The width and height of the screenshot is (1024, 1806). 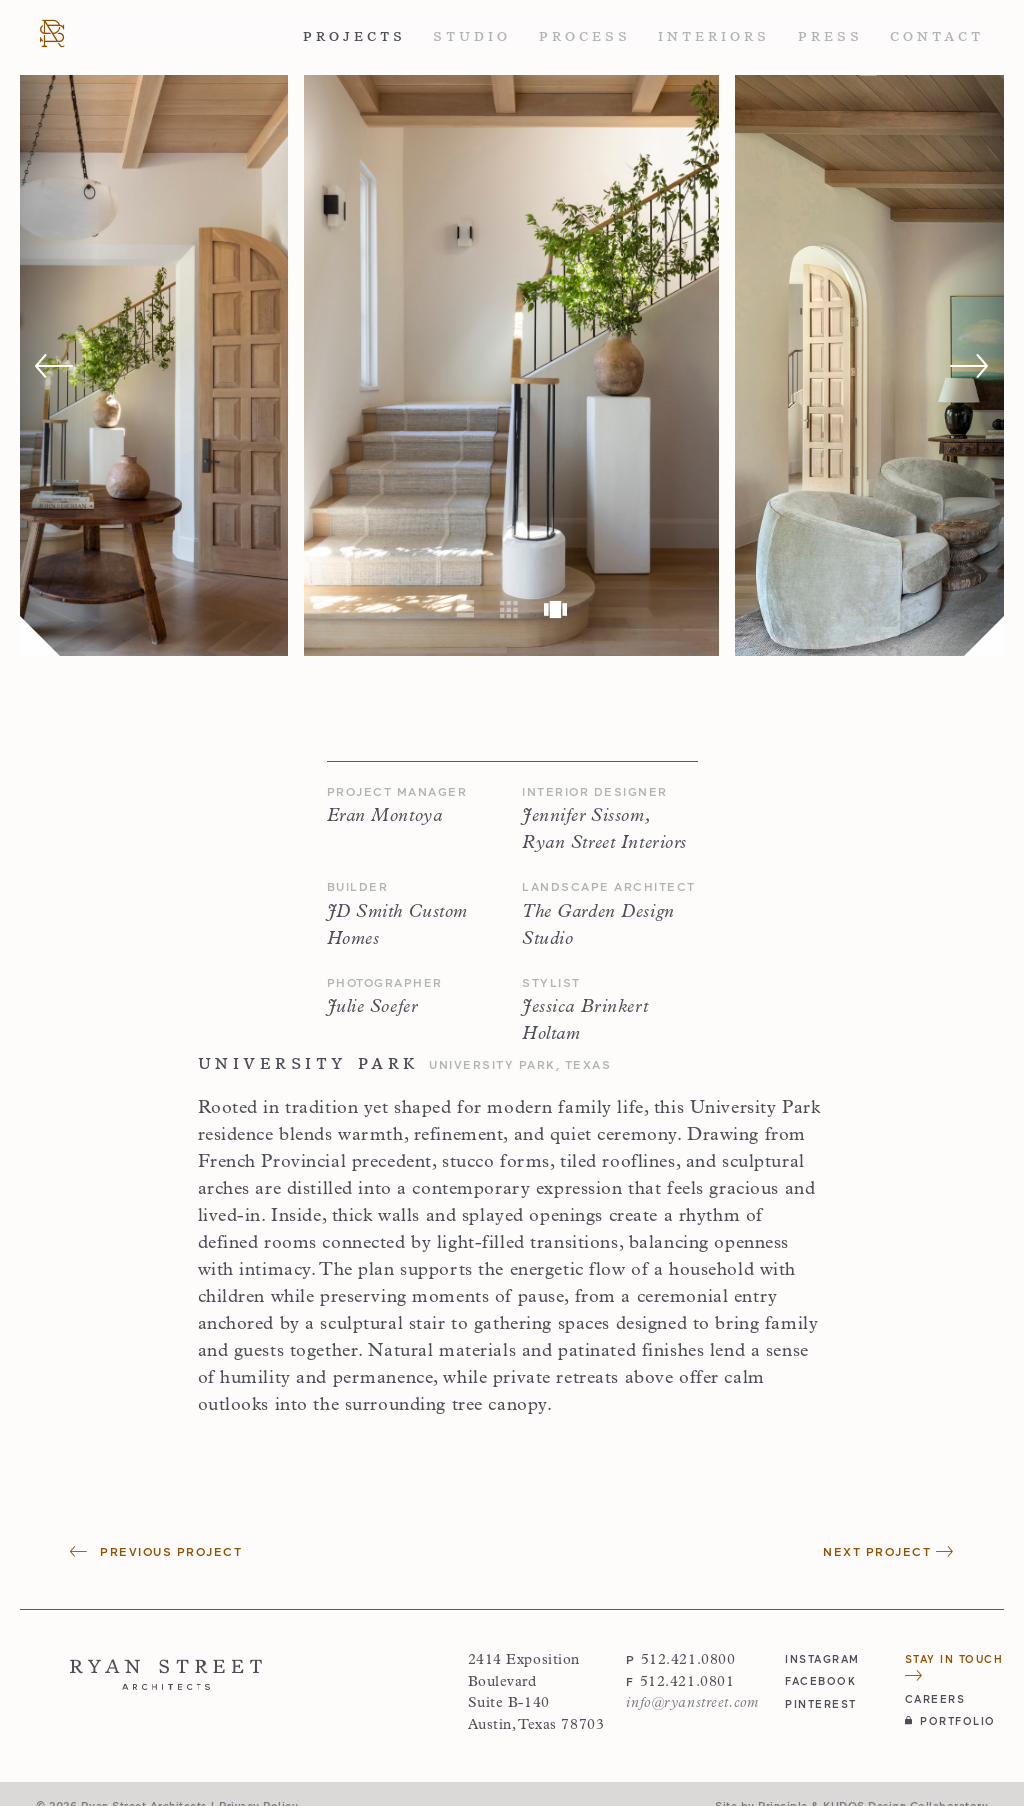 What do you see at coordinates (820, 1680) in the screenshot?
I see `facebook` at bounding box center [820, 1680].